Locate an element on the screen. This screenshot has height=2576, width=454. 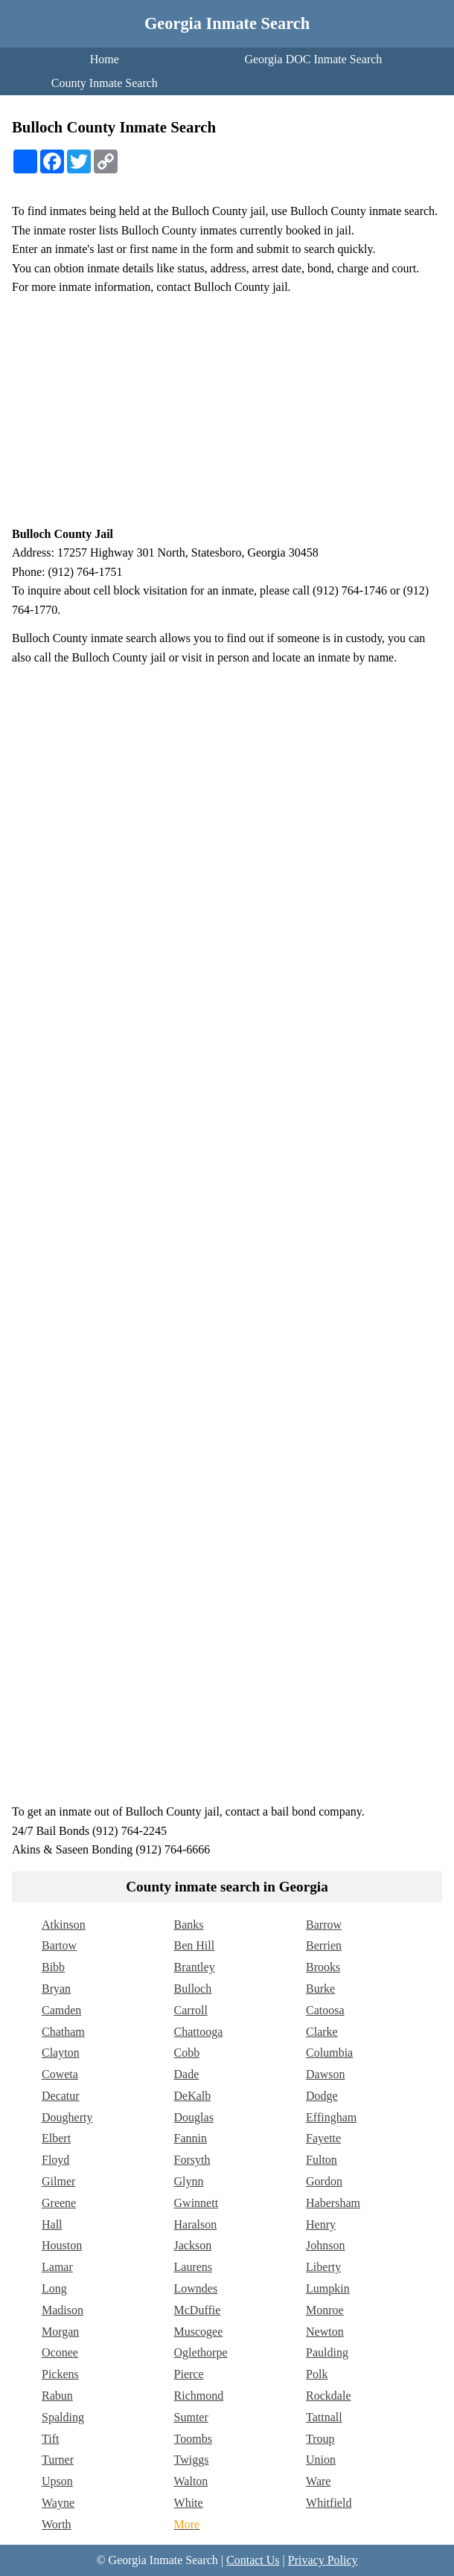
Carroll is located at coordinates (191, 2010).